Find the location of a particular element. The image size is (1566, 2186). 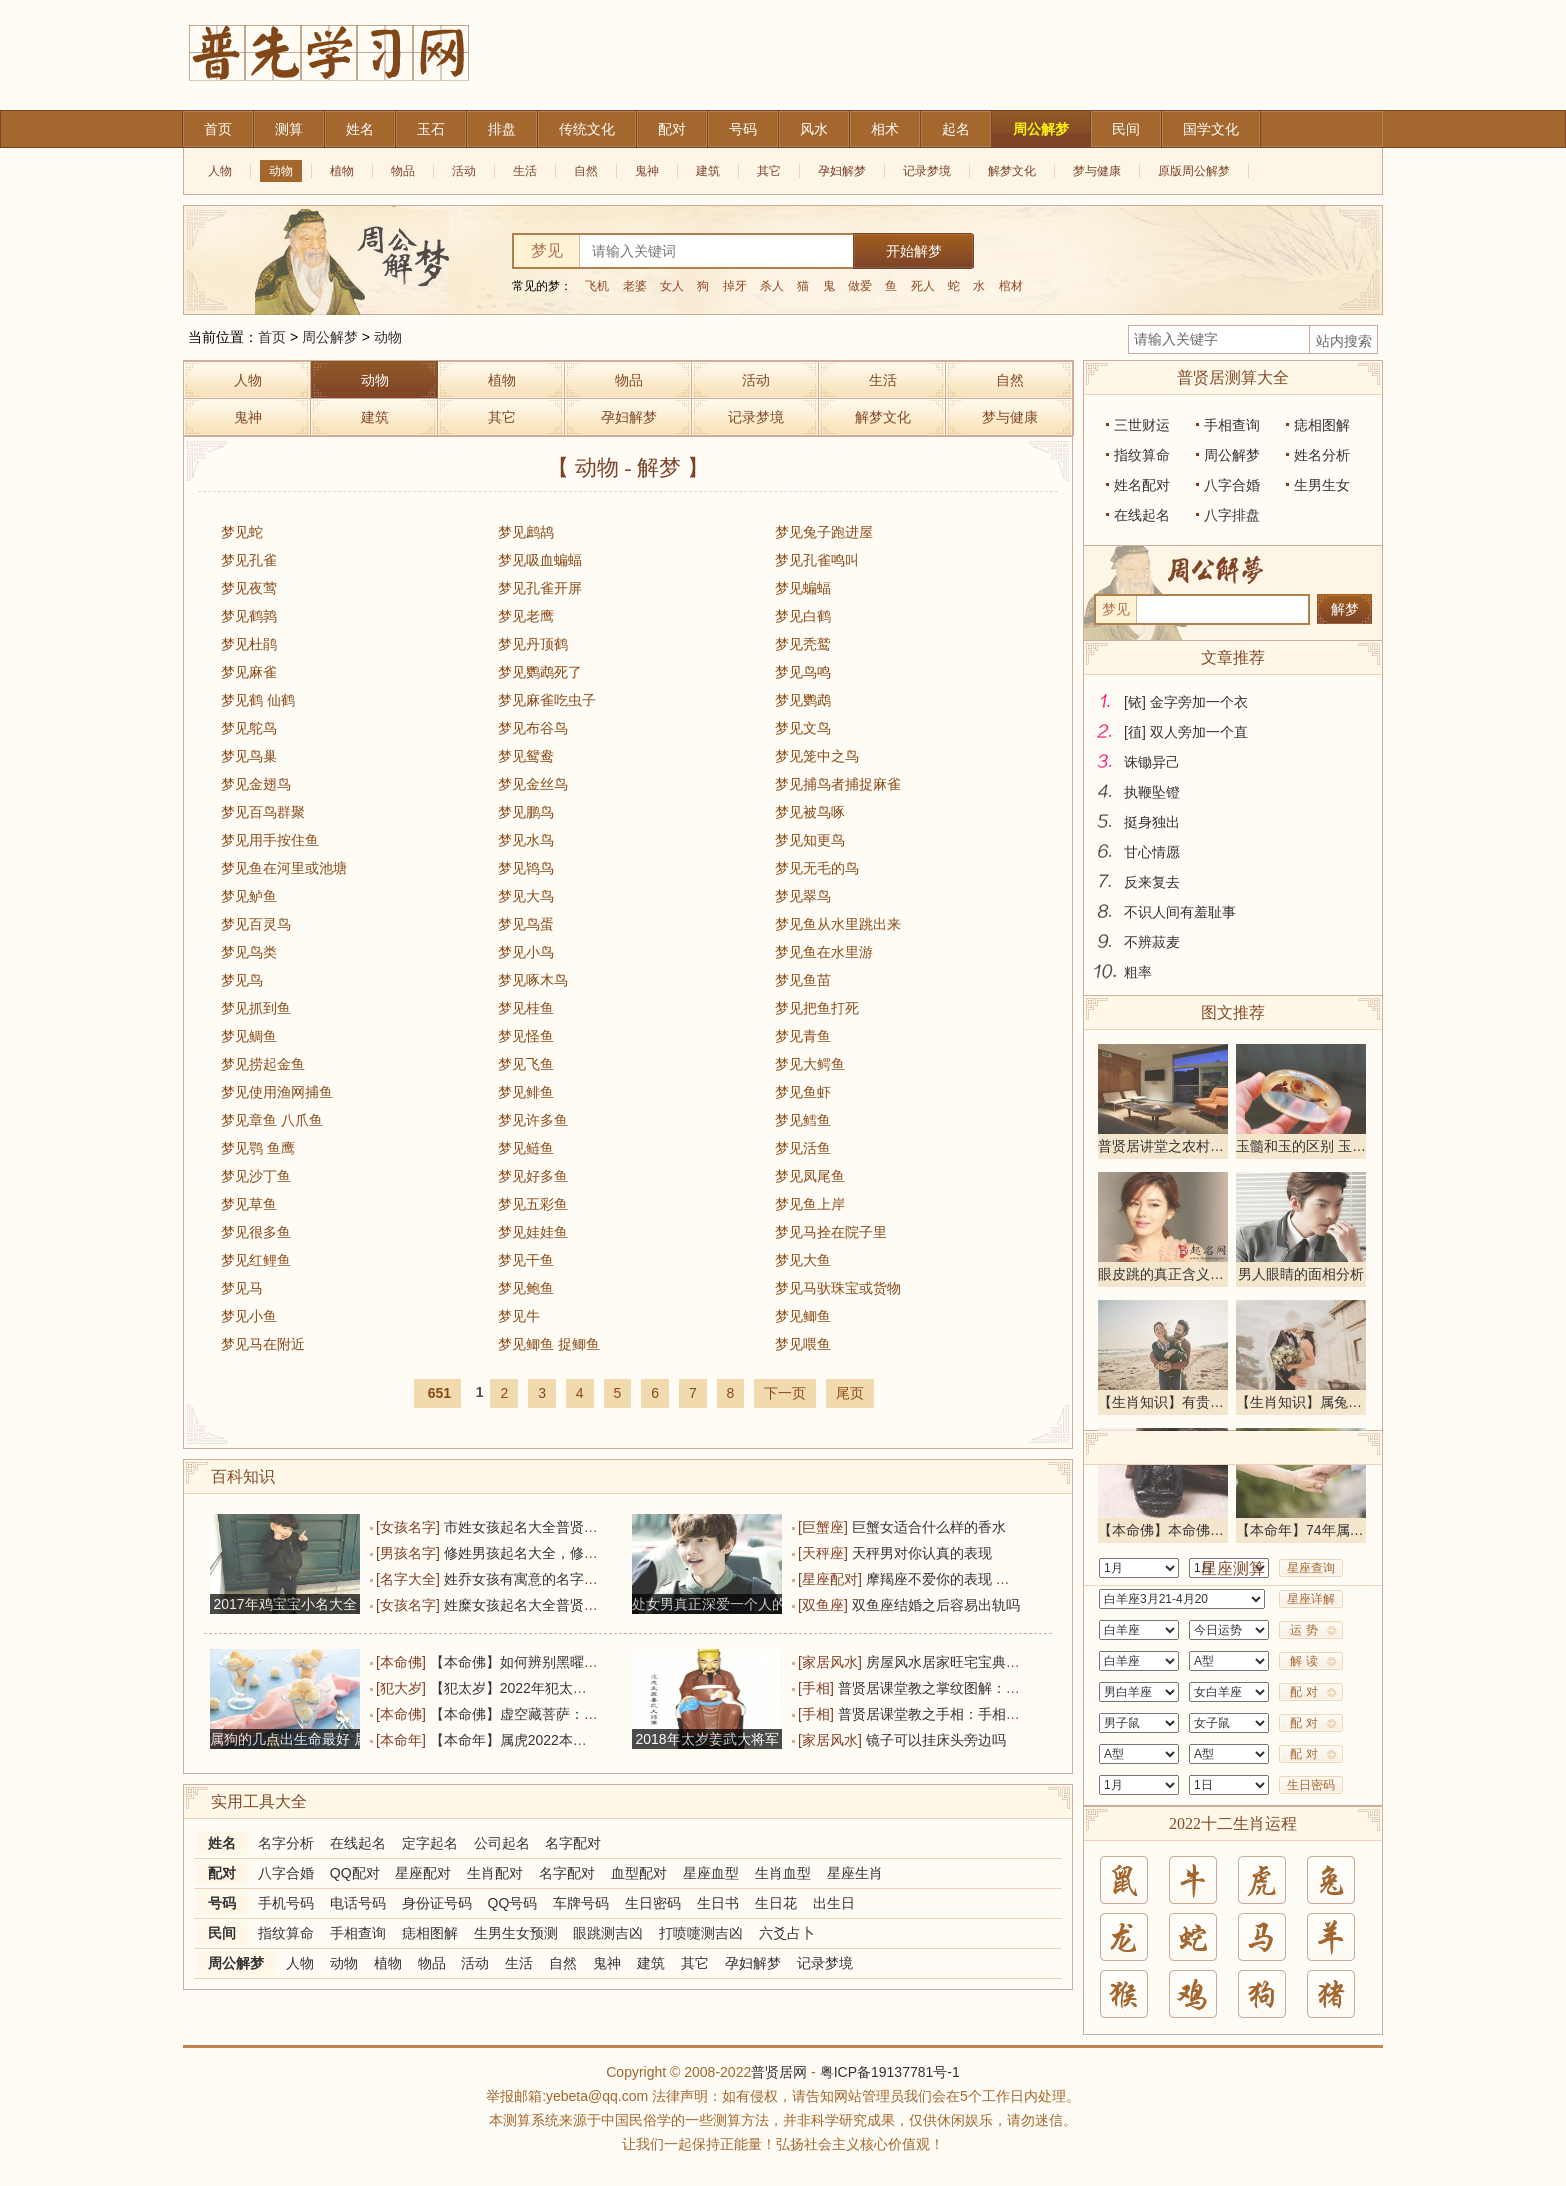

梦见鸟巢 is located at coordinates (249, 756).